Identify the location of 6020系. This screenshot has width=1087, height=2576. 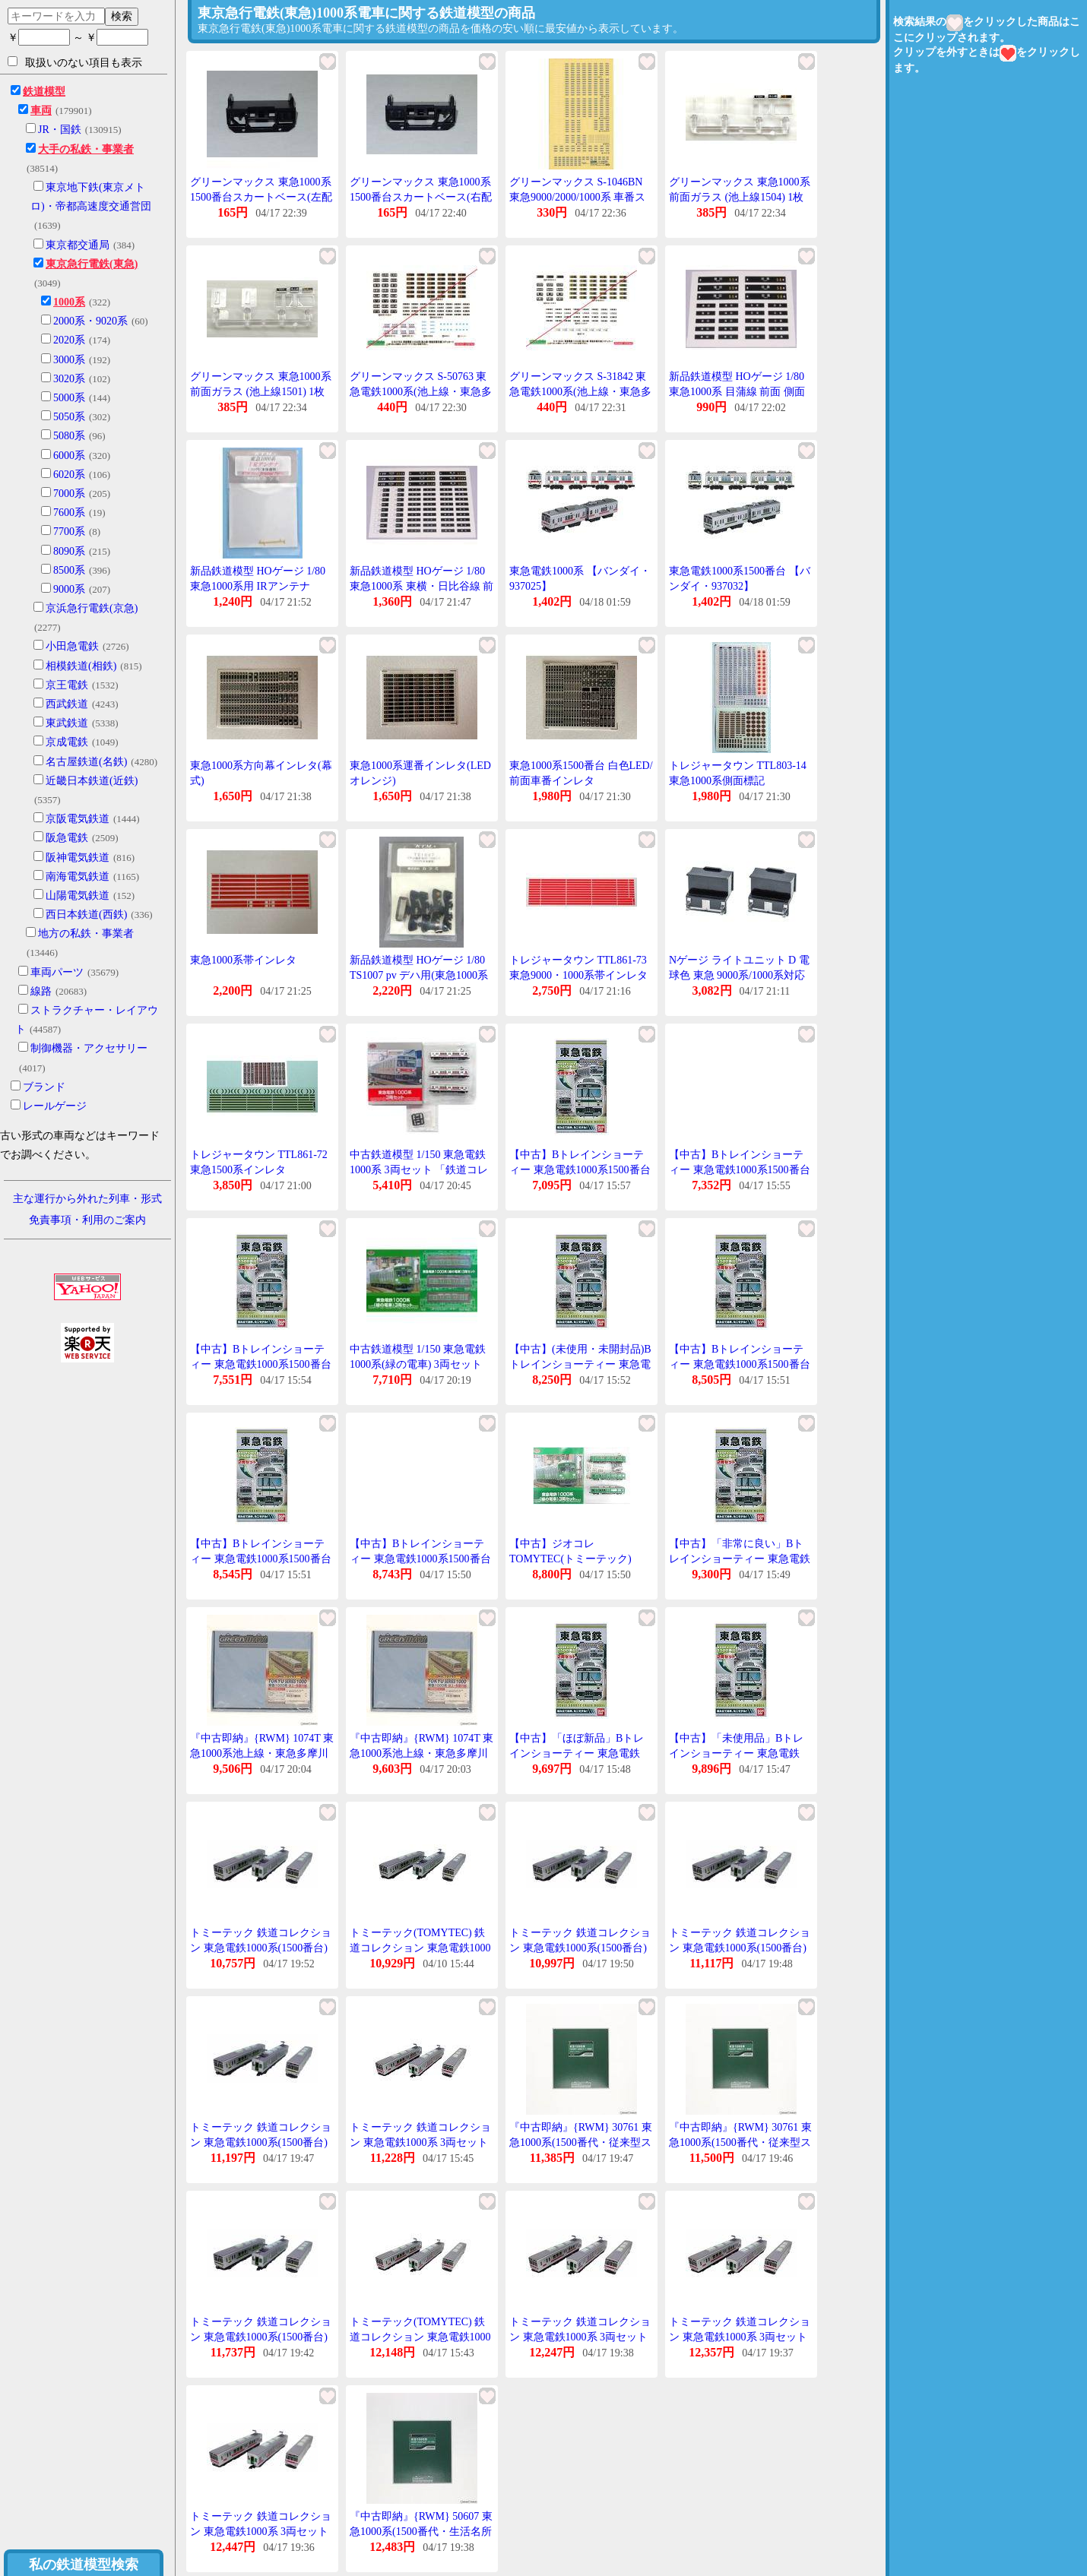
(69, 474).